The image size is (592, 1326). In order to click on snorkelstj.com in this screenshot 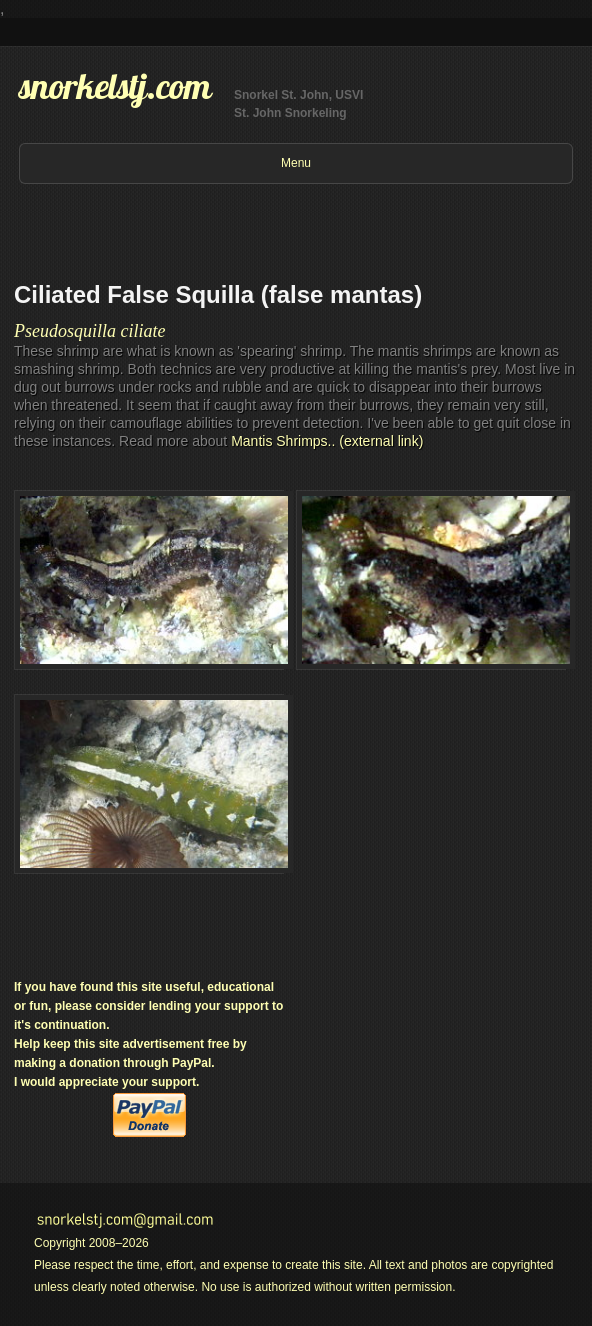, I will do `click(115, 86)`.